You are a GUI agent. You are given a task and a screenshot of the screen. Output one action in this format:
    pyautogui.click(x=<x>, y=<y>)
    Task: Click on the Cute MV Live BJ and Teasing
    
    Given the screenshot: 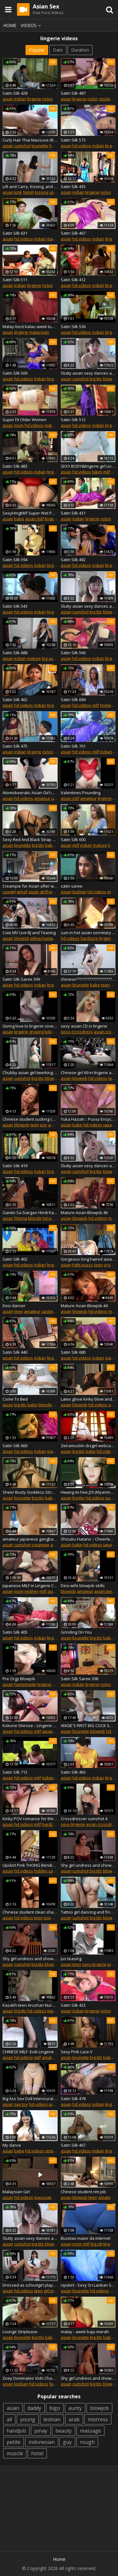 What is the action you would take?
    pyautogui.click(x=29, y=932)
    